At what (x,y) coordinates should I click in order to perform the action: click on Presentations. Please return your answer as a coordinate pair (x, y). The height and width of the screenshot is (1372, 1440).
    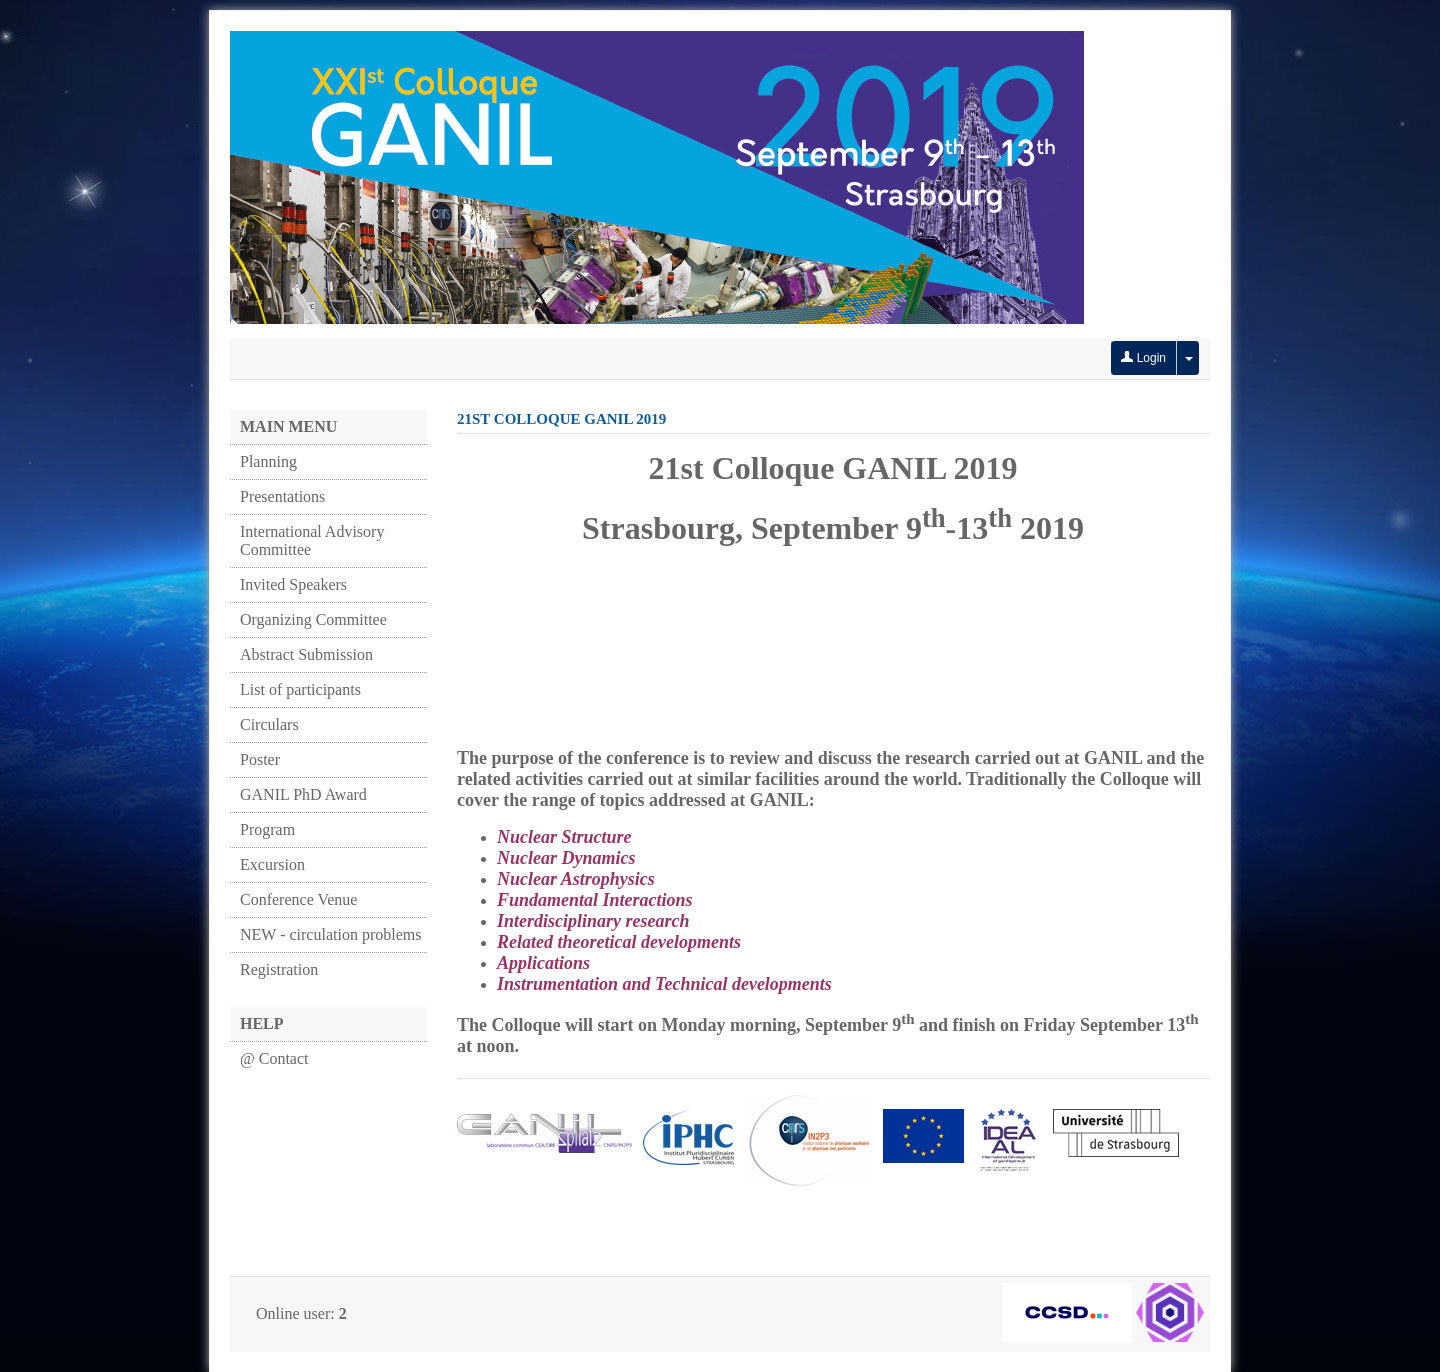
    Looking at the image, I should click on (282, 496).